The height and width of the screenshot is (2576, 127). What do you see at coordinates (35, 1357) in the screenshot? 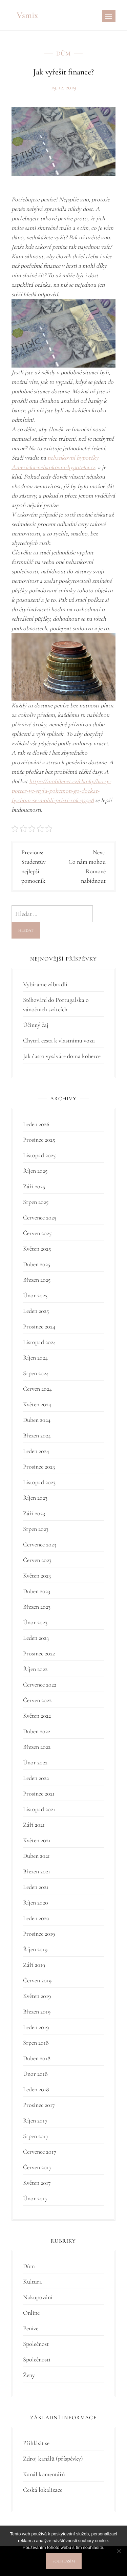
I see `Říjen 2024` at bounding box center [35, 1357].